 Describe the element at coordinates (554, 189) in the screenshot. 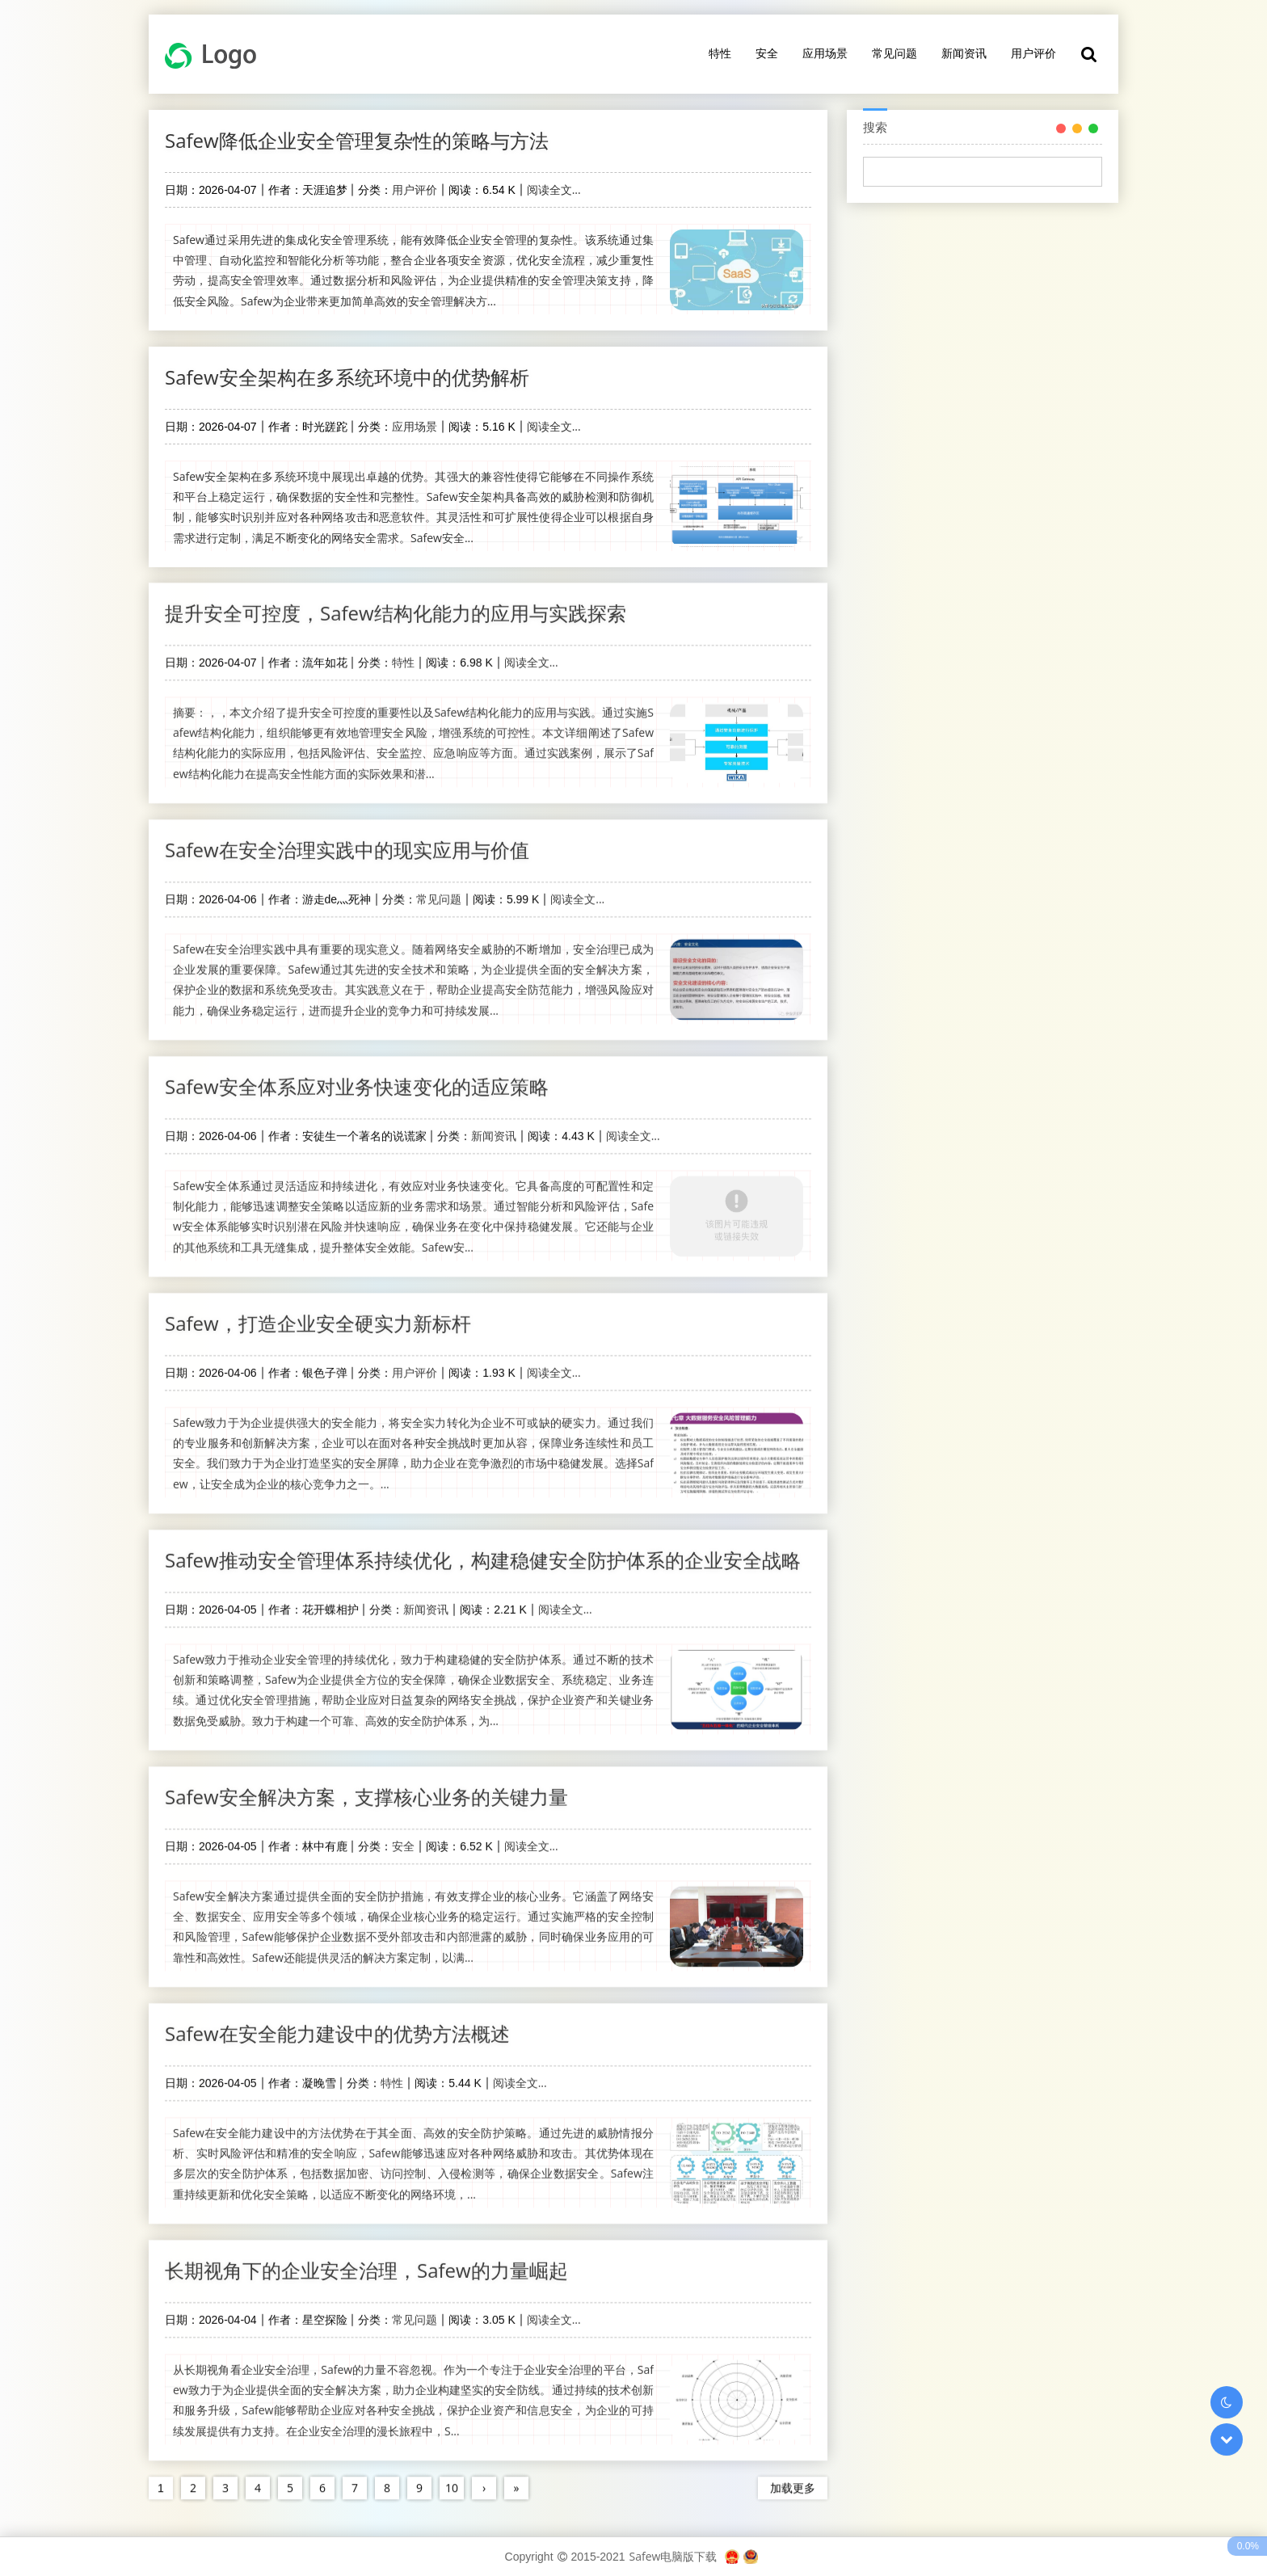

I see `阅读全文...` at that location.